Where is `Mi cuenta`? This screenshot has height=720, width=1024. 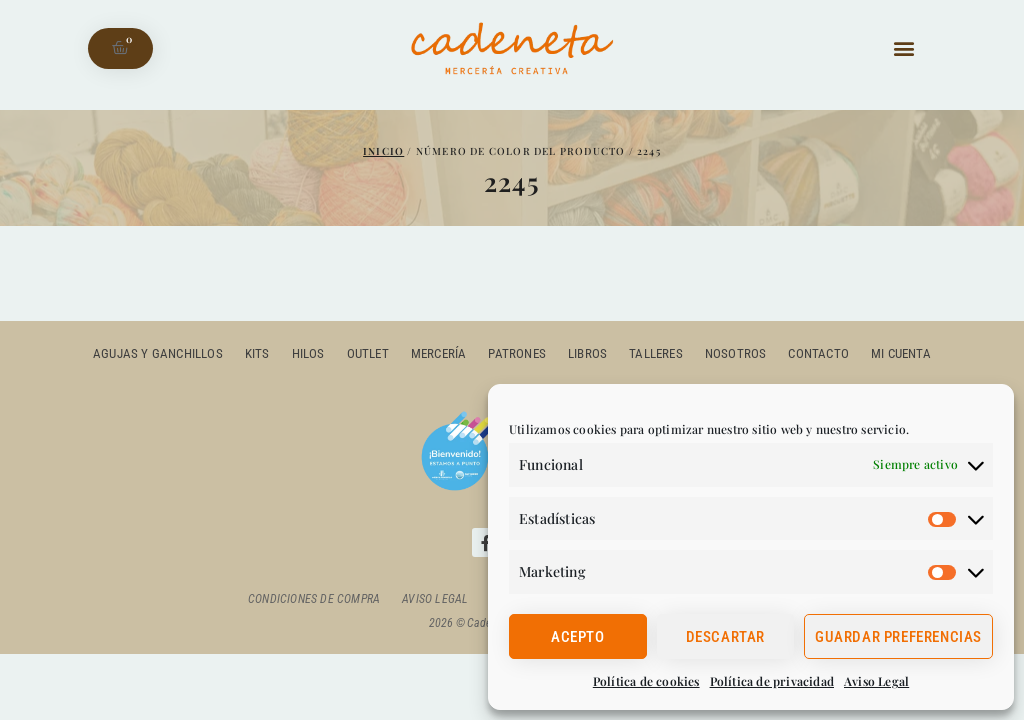 Mi cuenta is located at coordinates (901, 353).